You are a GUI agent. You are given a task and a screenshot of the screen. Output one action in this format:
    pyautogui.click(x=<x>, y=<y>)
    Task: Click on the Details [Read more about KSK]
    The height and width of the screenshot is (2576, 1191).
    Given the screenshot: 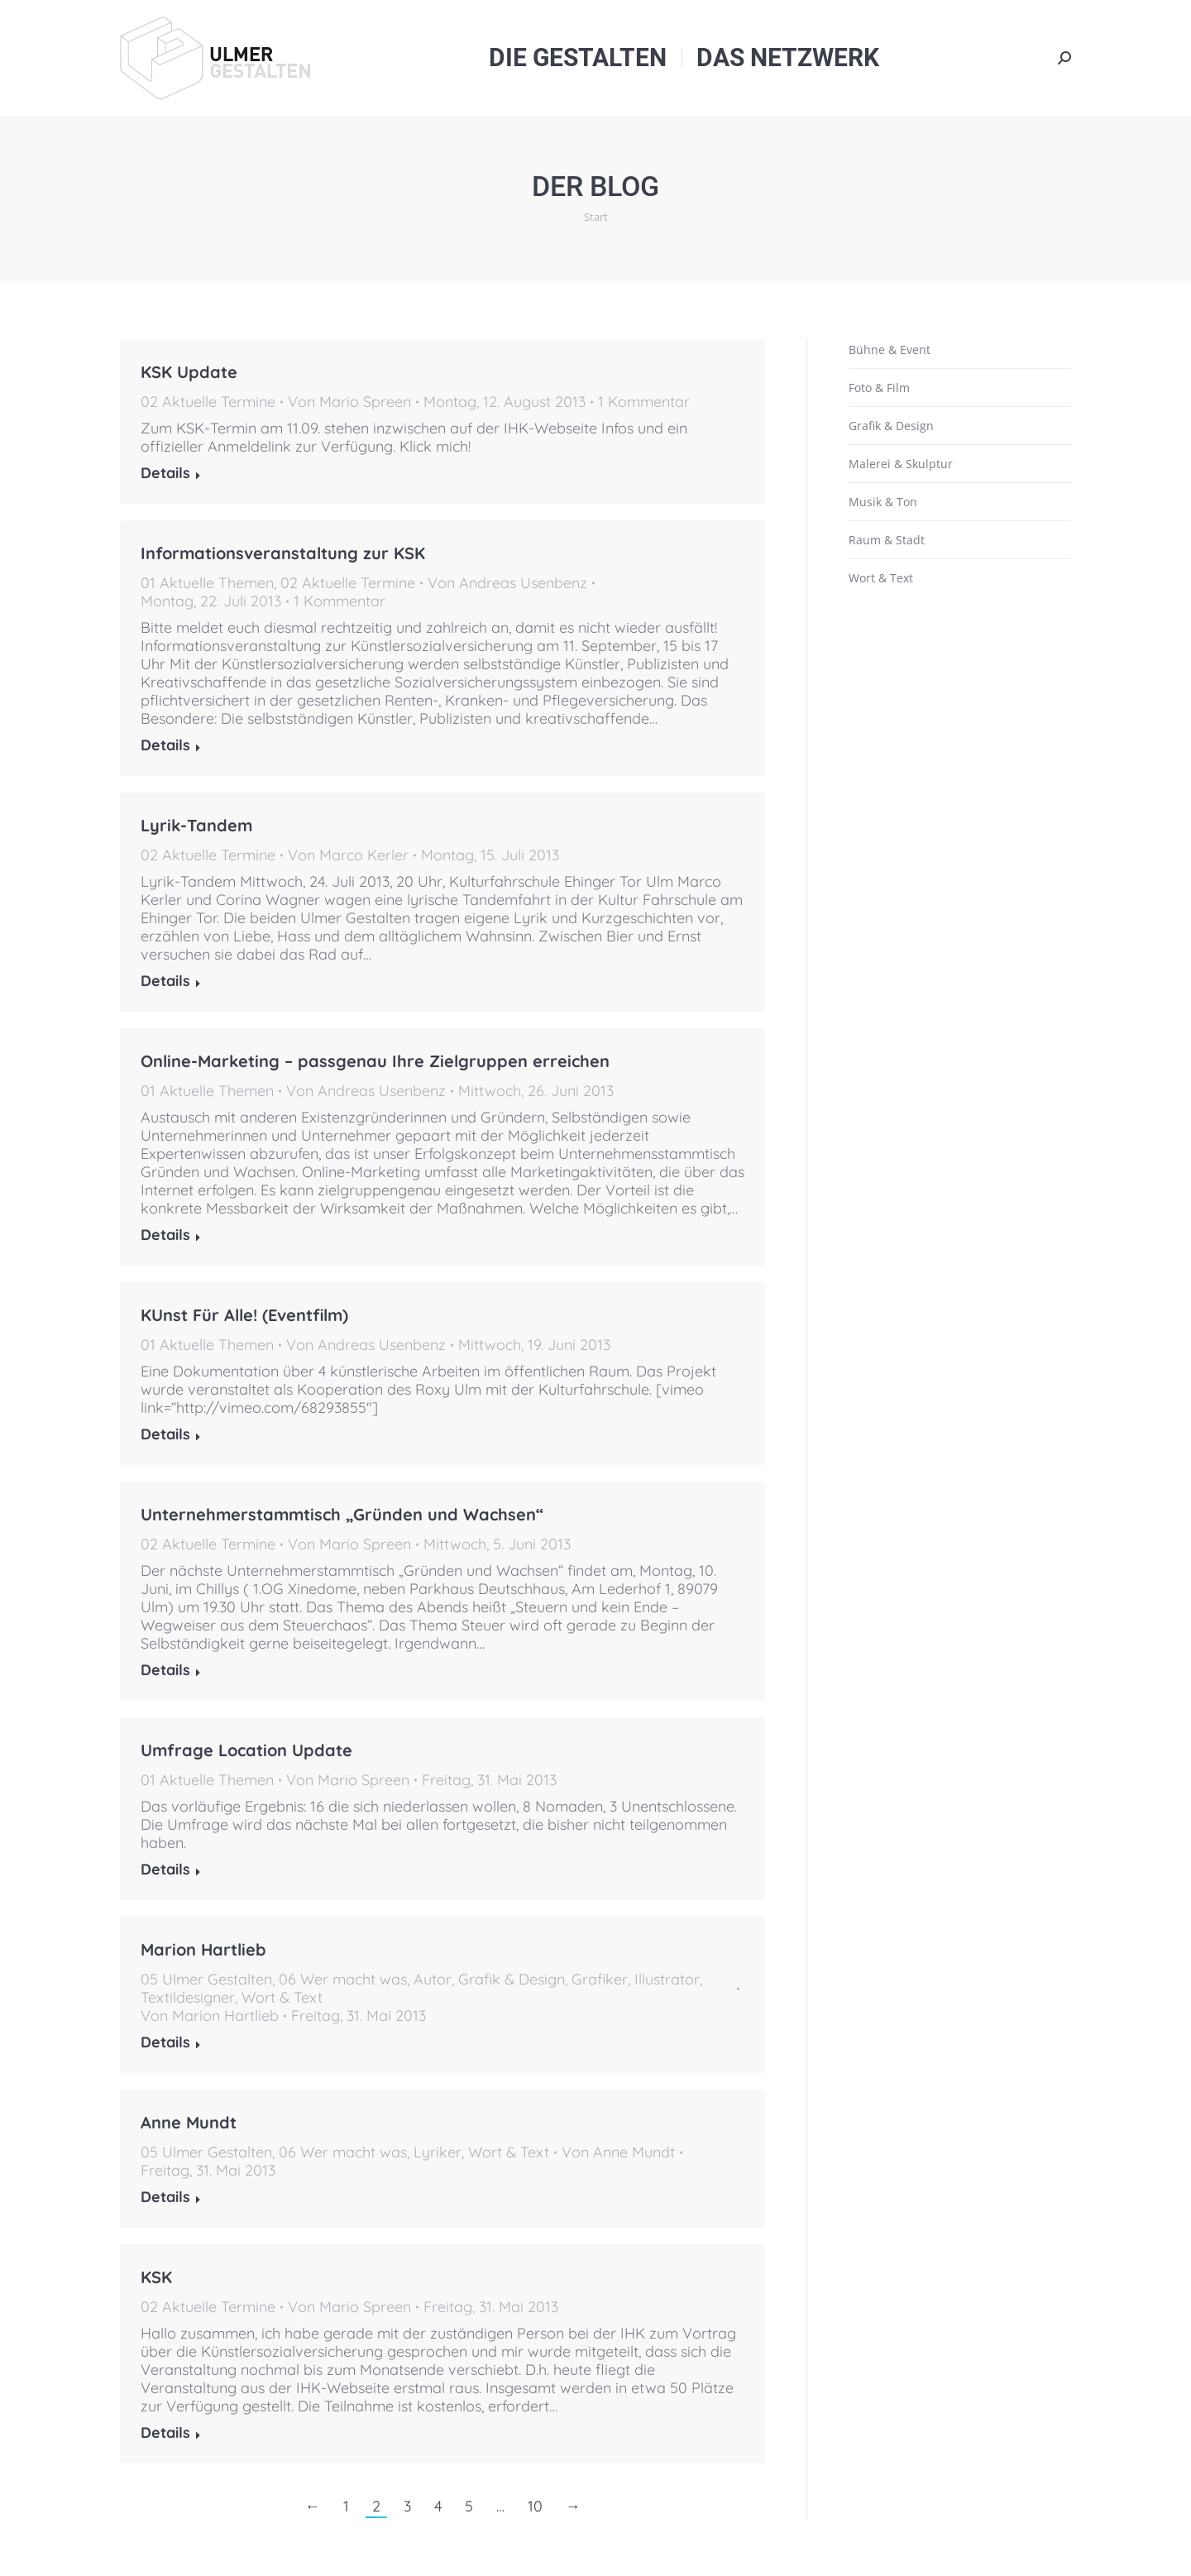 What is the action you would take?
    pyautogui.click(x=165, y=2433)
    